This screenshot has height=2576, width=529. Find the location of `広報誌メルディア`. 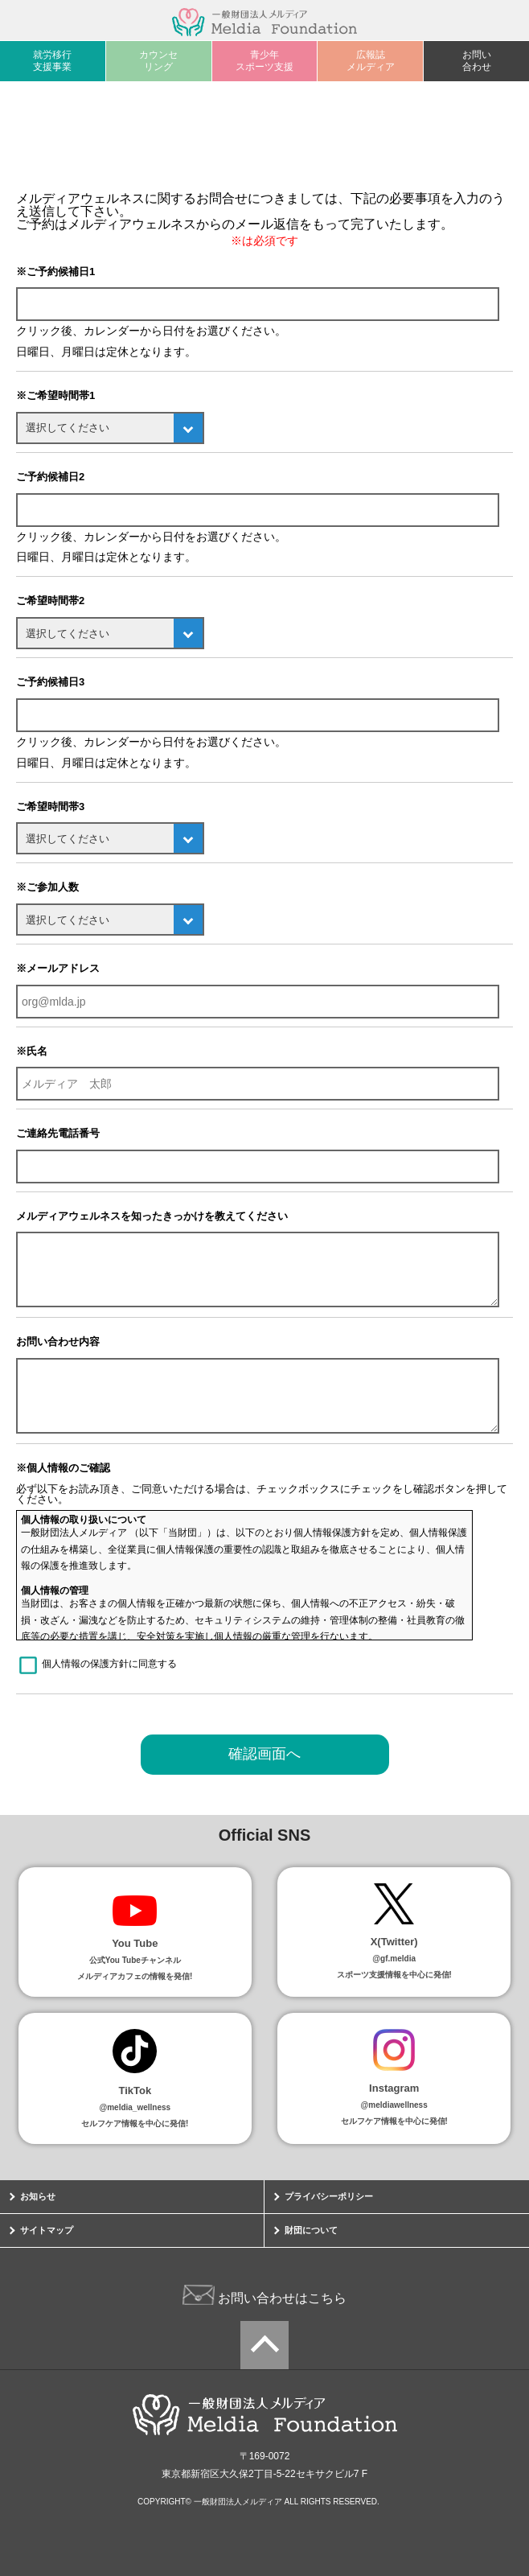

広報誌メルディア is located at coordinates (371, 60).